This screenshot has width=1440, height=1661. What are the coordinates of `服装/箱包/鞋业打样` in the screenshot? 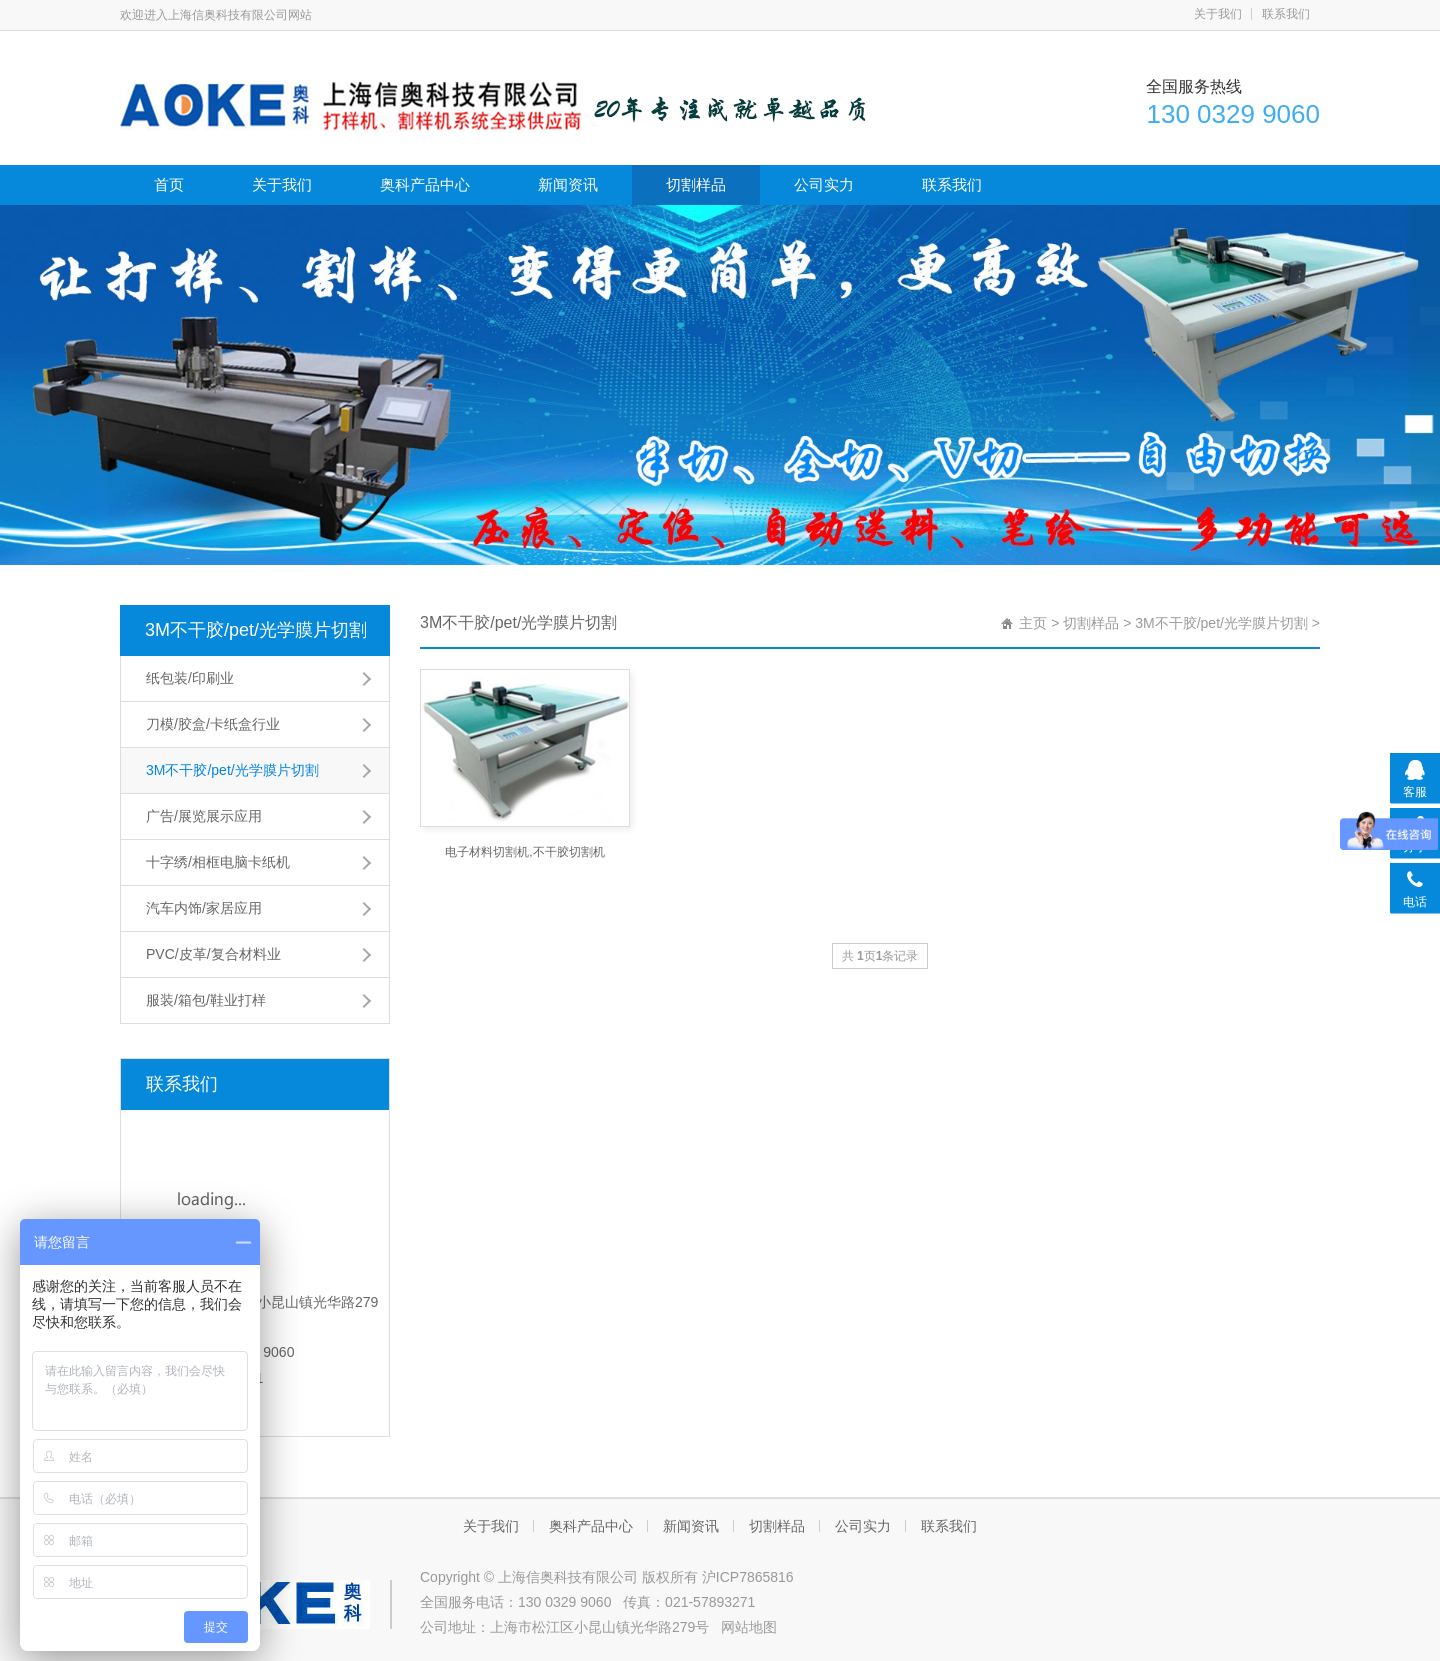 It's located at (206, 1000).